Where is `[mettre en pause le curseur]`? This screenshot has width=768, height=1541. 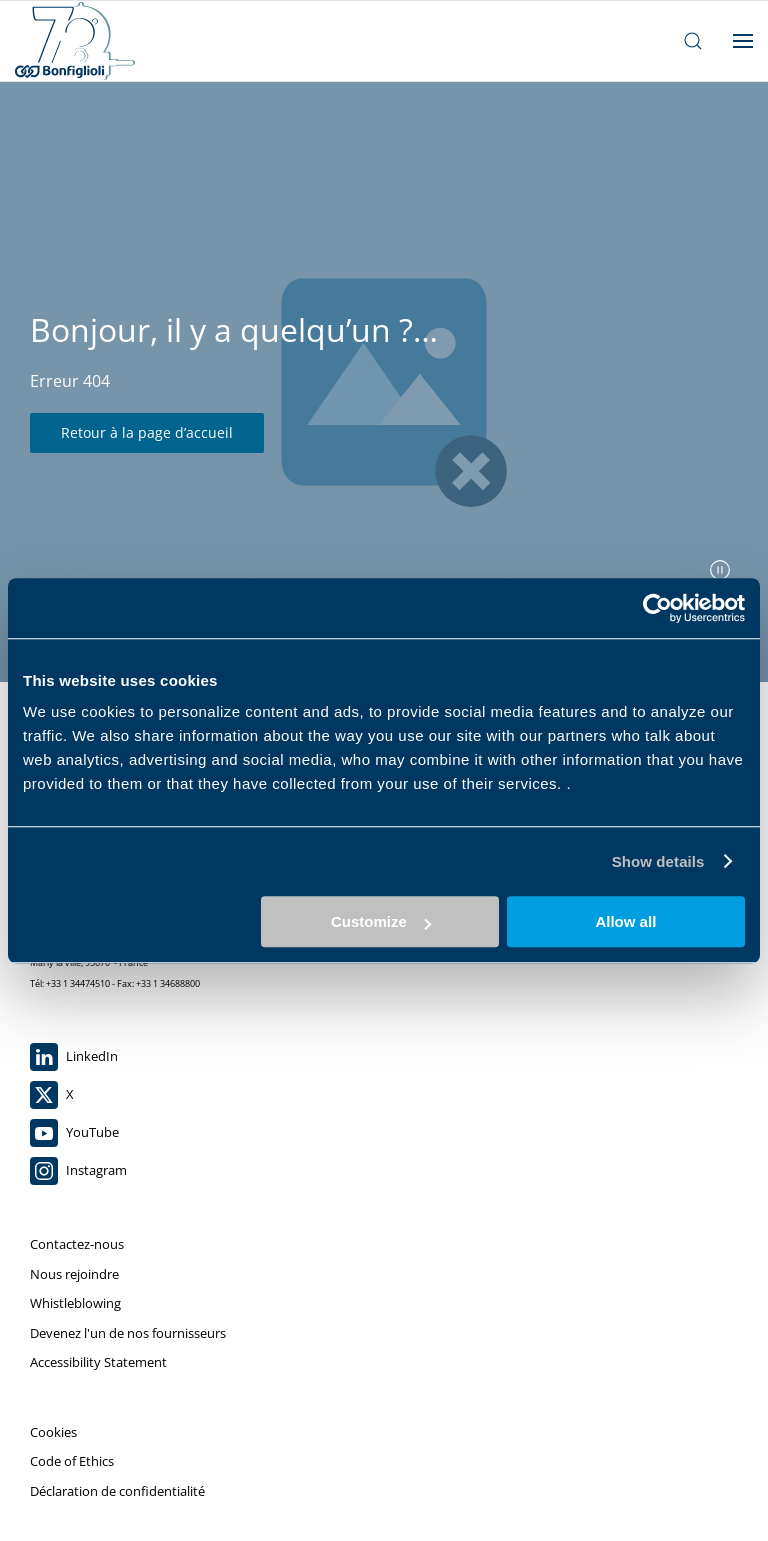 [mettre en pause le curseur] is located at coordinates (720, 570).